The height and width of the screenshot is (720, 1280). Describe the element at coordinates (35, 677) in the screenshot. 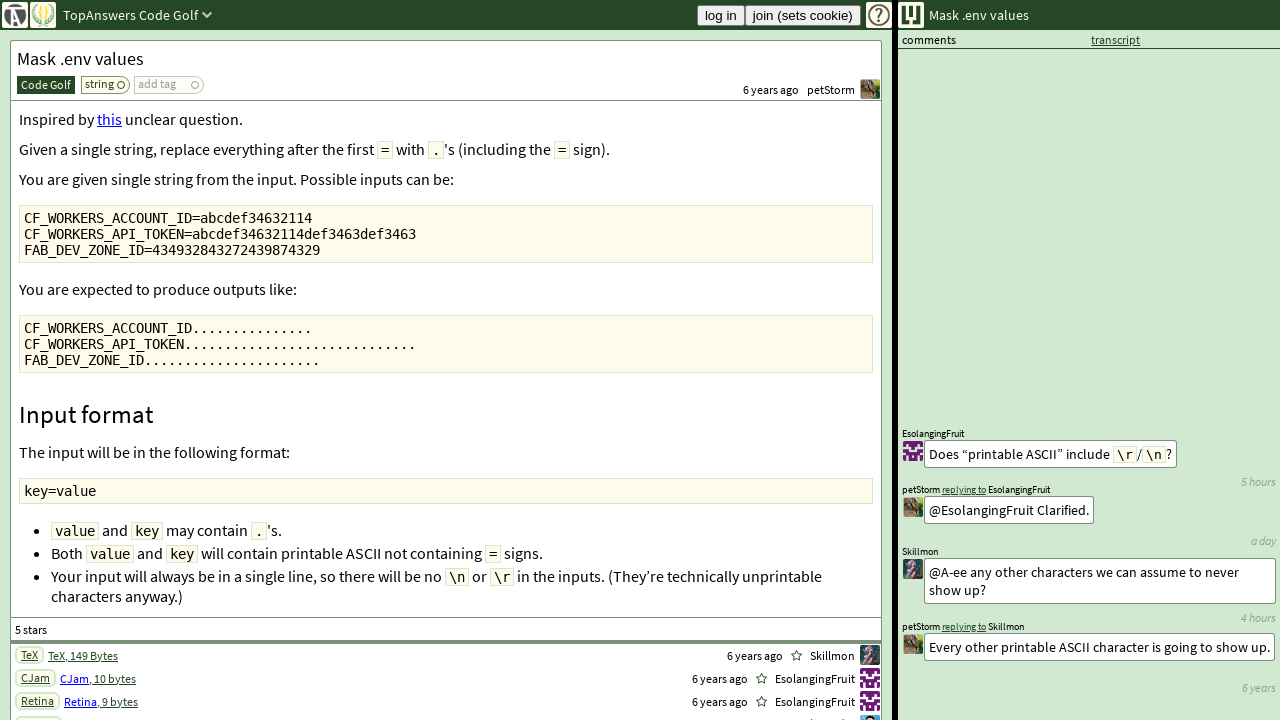

I see `CJam` at that location.